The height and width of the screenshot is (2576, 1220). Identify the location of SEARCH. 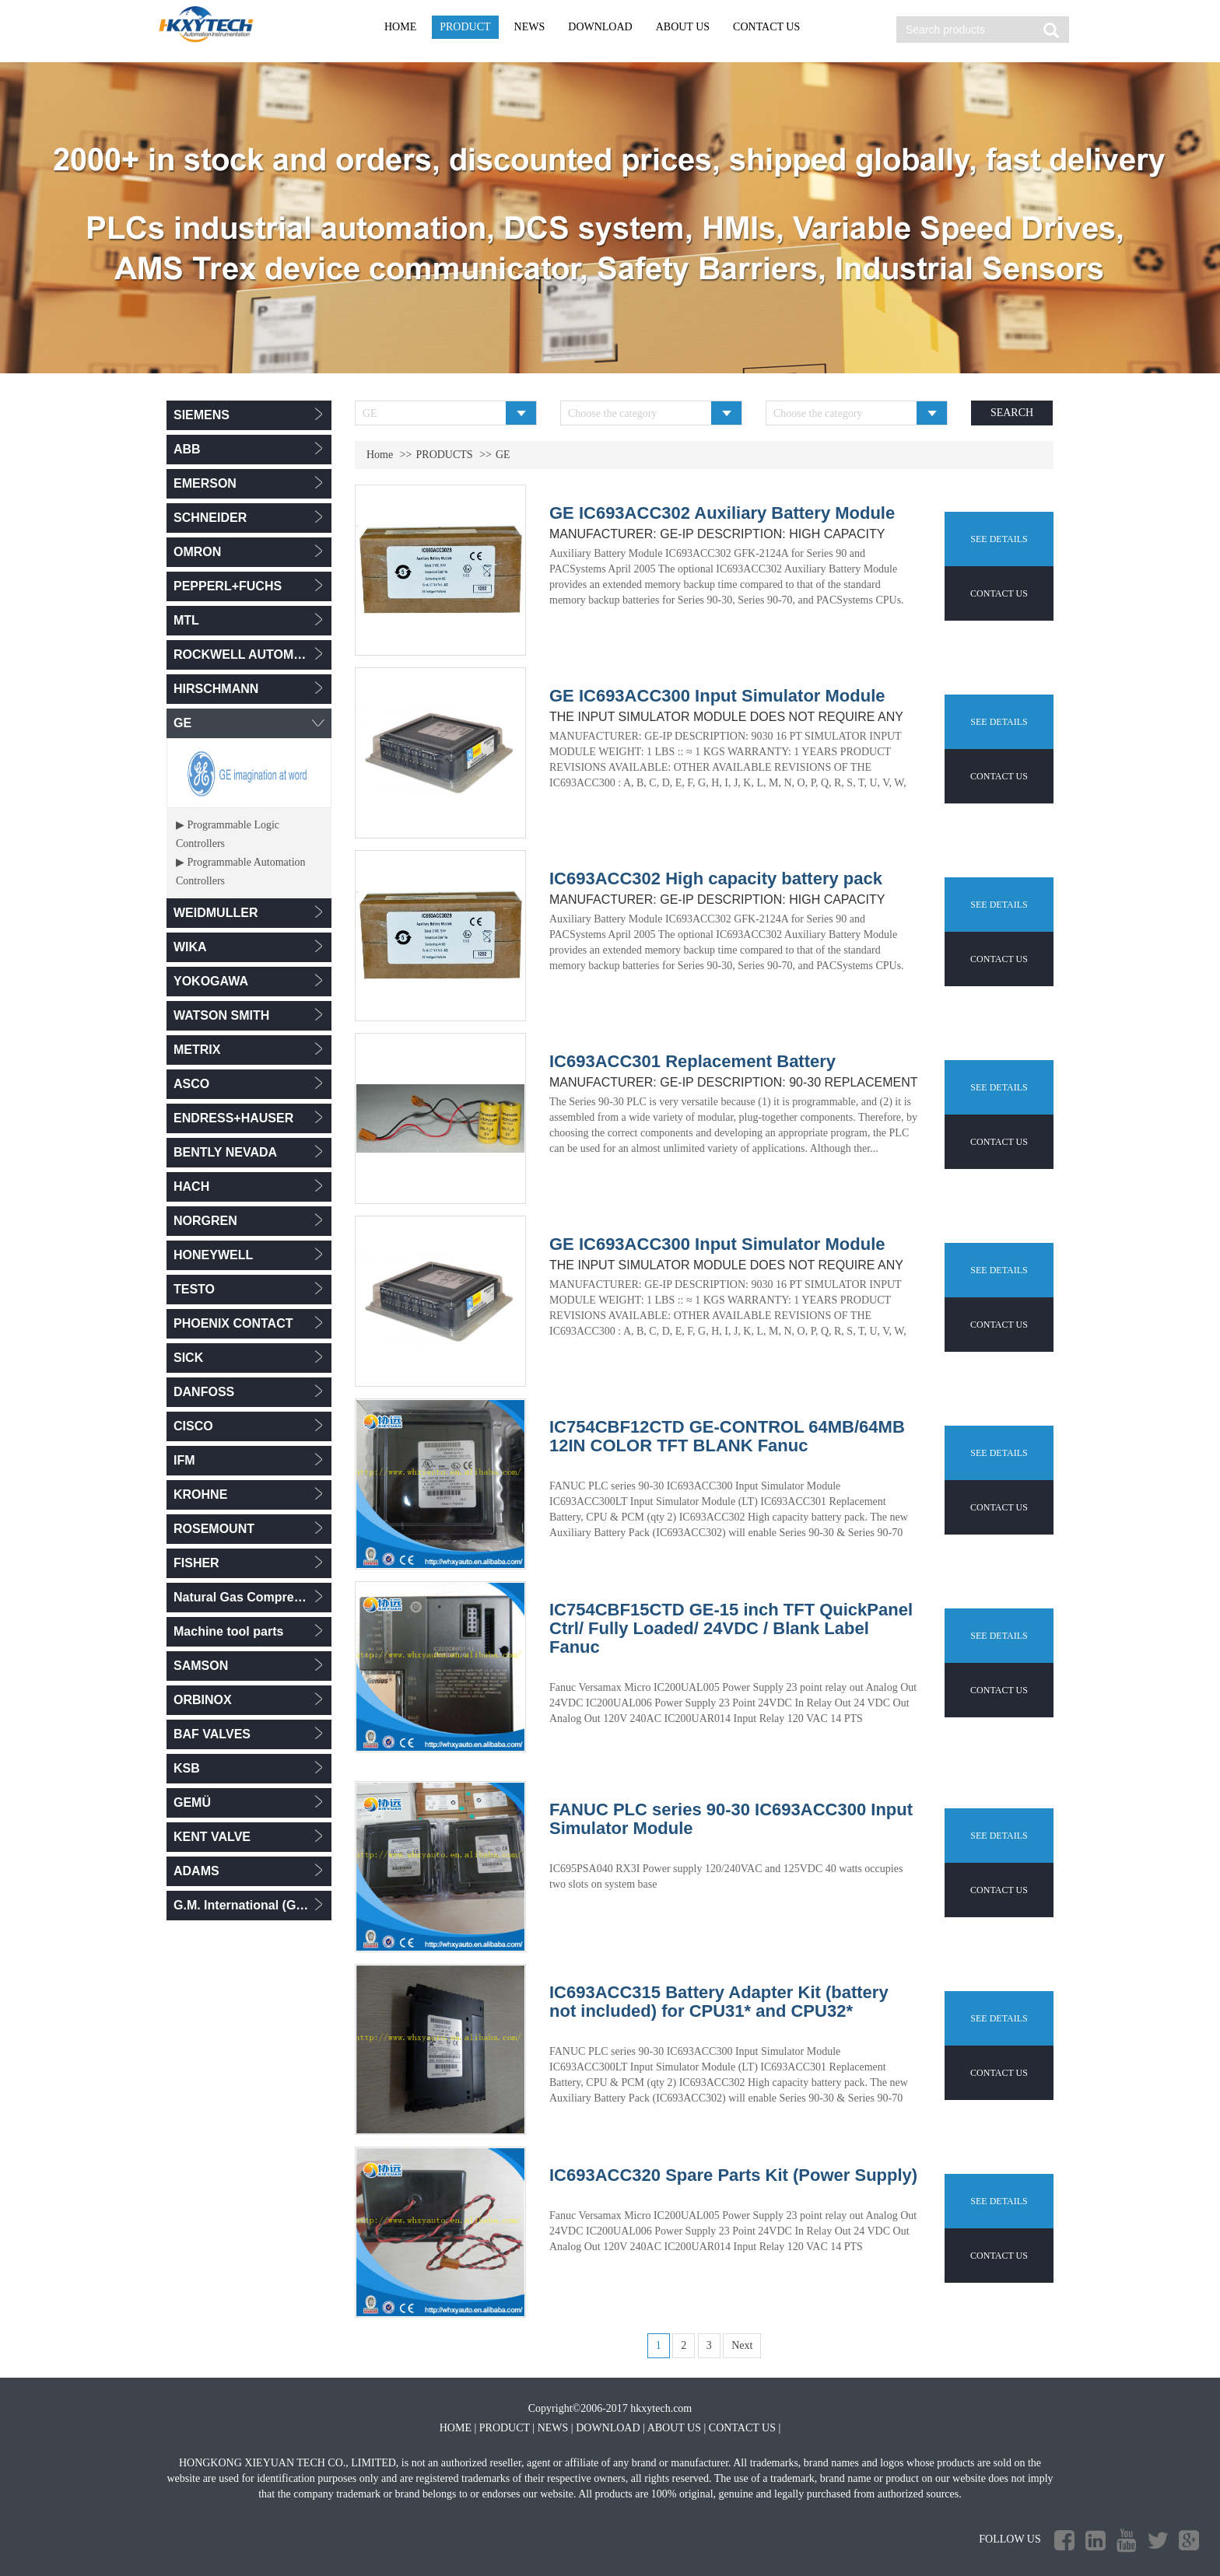
(1011, 412).